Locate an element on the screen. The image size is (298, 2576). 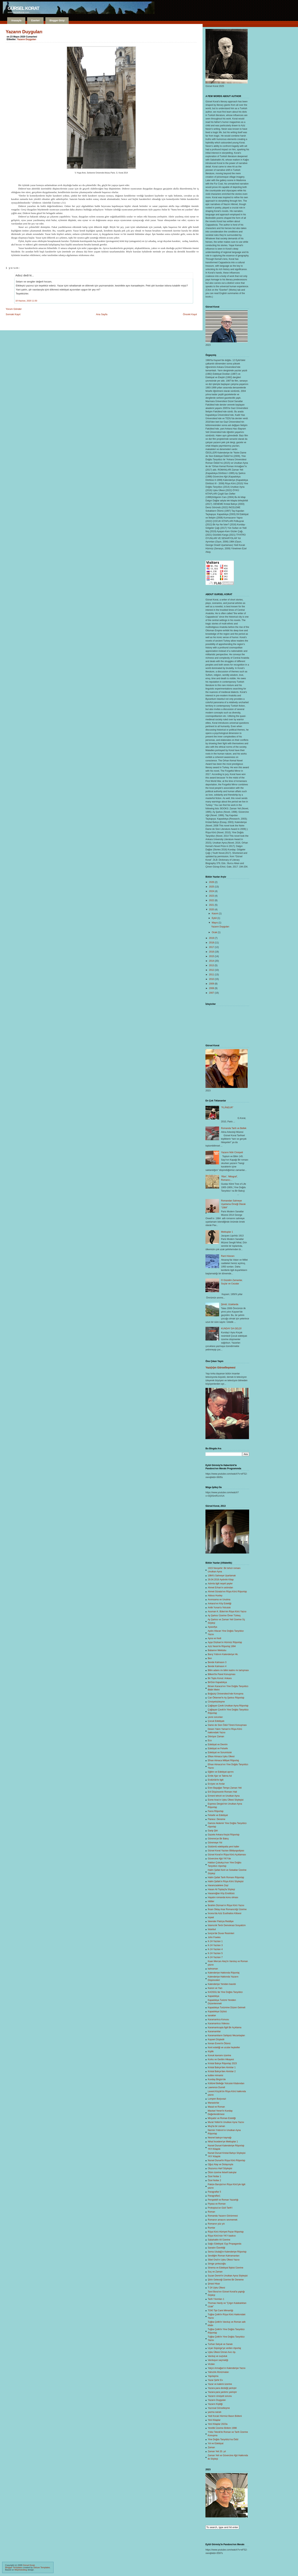
2013 is located at coordinates (212, 965).